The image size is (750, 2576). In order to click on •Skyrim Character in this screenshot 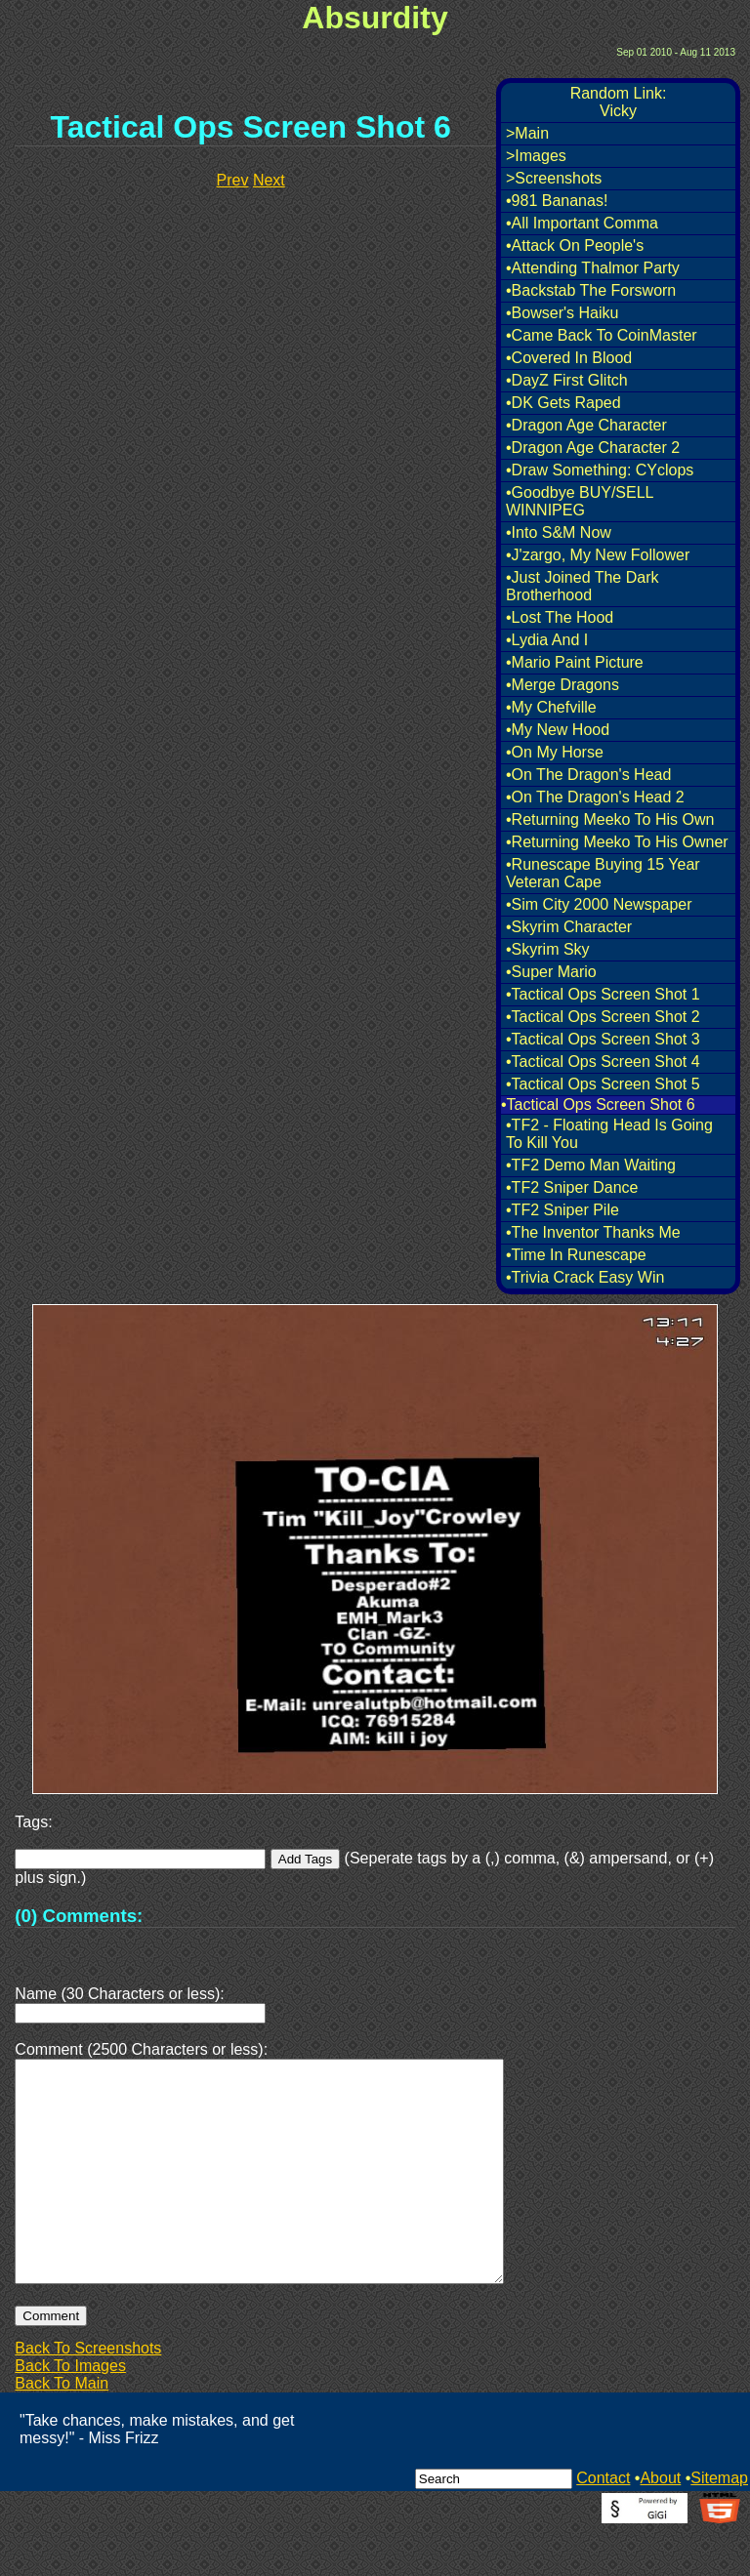, I will do `click(569, 927)`.